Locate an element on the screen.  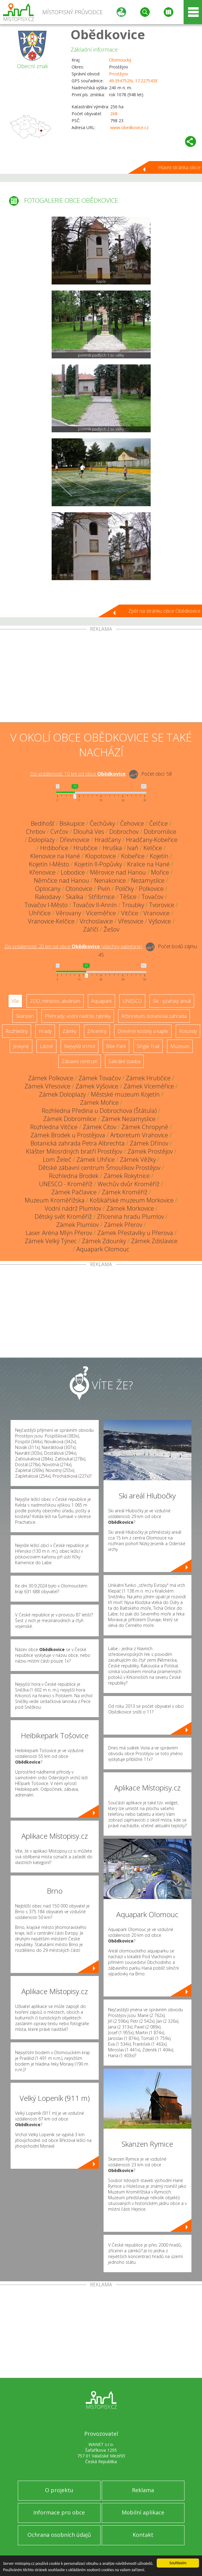
Zámek Mořice is located at coordinates (99, 1102).